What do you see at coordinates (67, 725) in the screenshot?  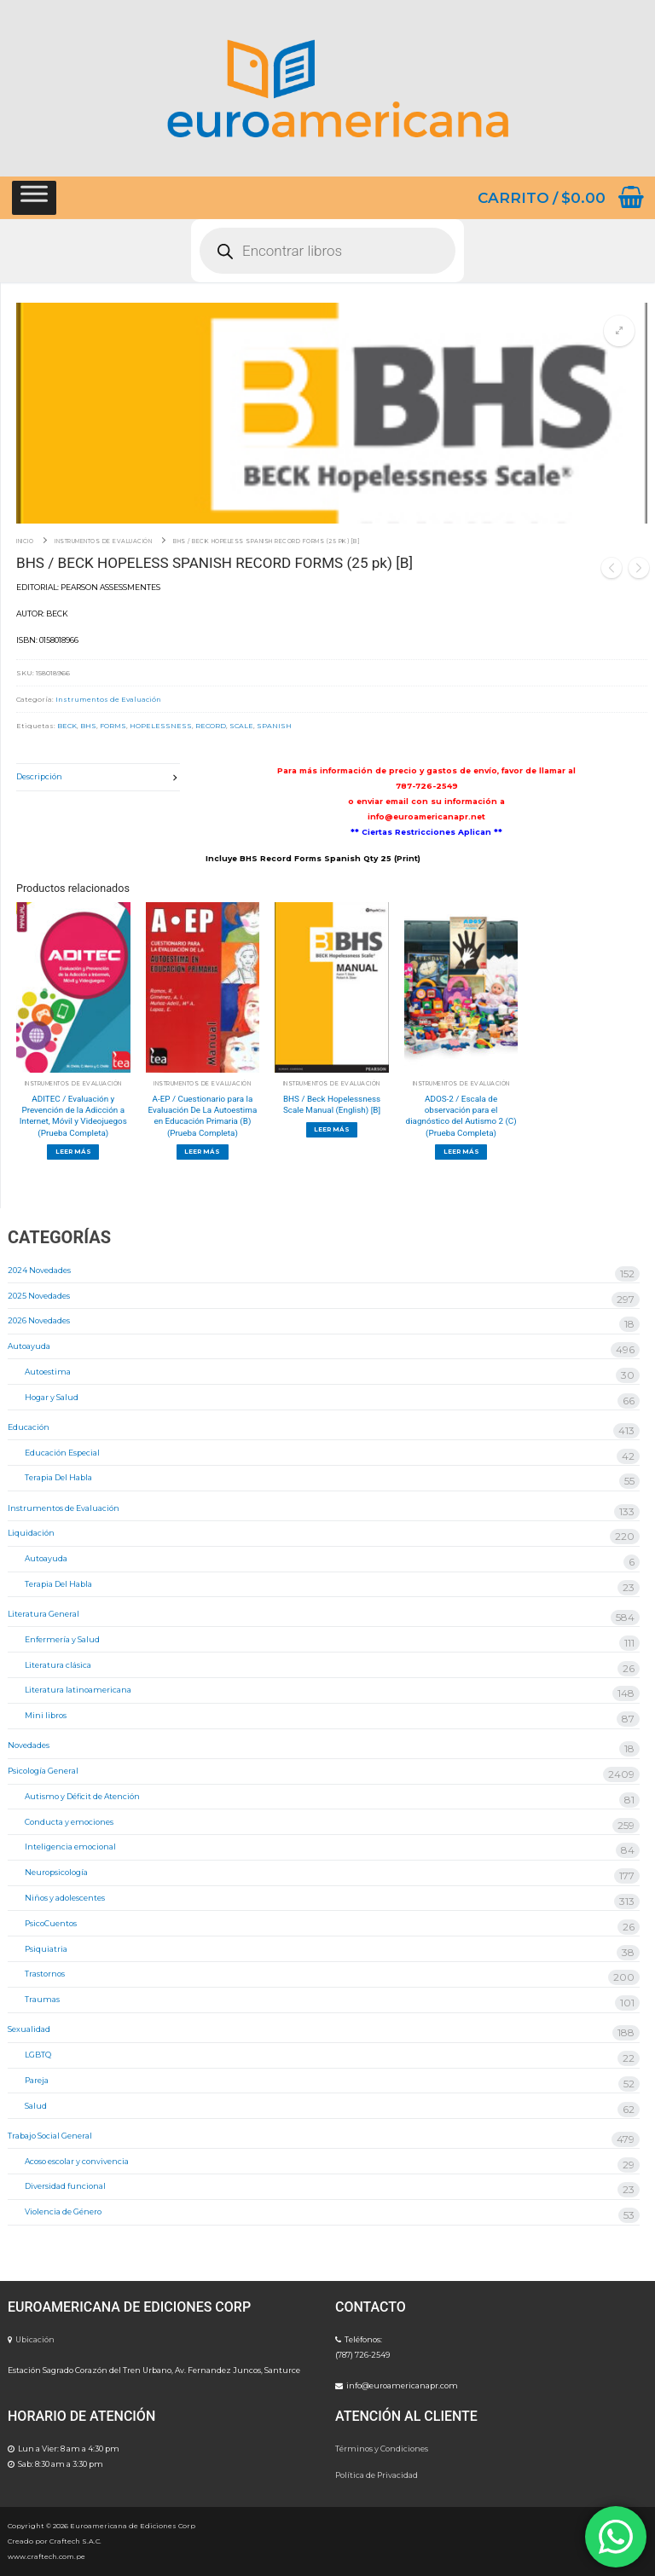 I see `BECK` at bounding box center [67, 725].